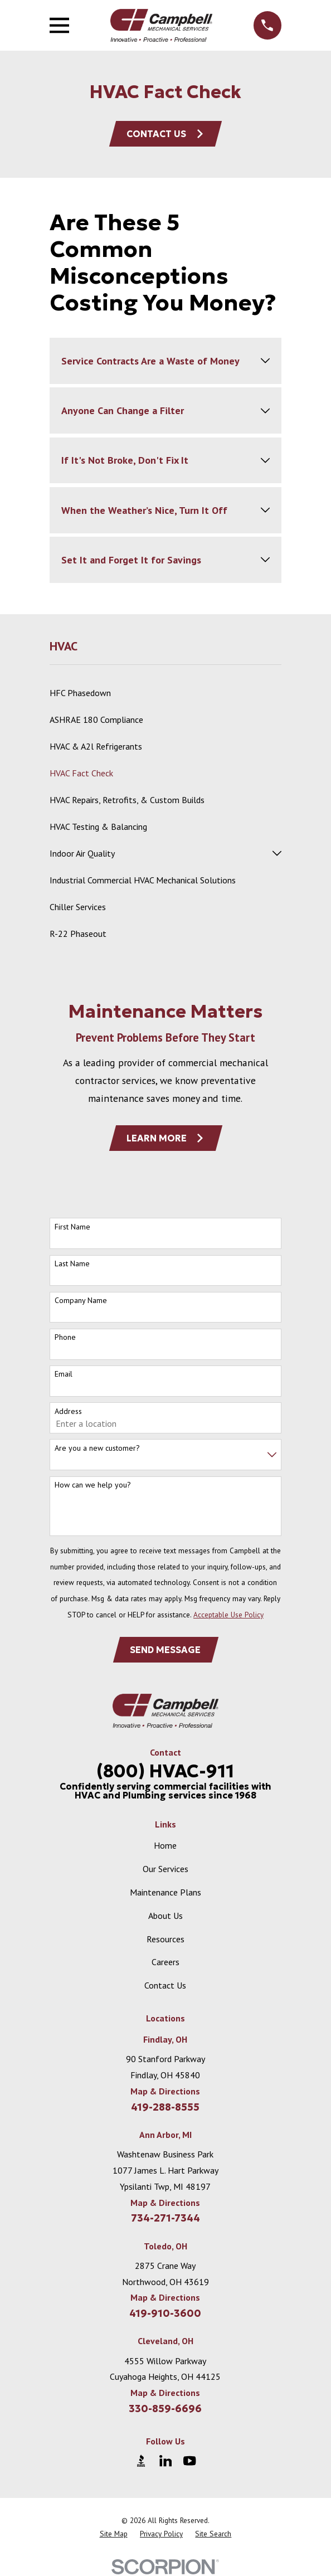 The height and width of the screenshot is (2576, 331). Describe the element at coordinates (165, 1845) in the screenshot. I see `Home` at that location.